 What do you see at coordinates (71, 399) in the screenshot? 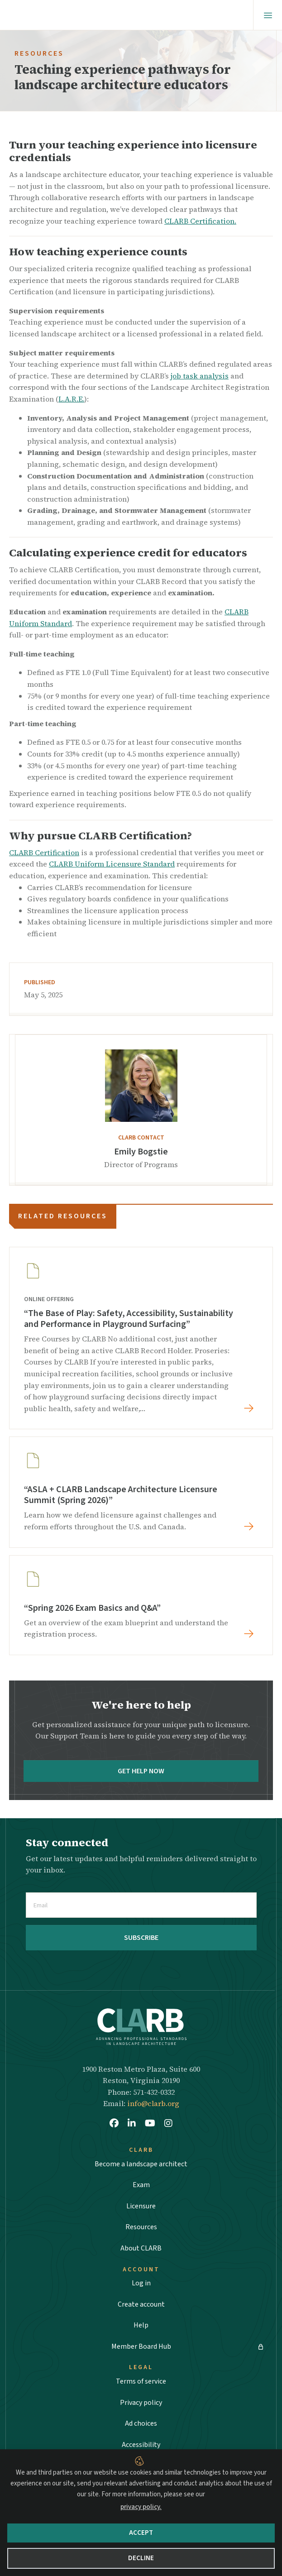
I see `L.A.R.E.` at bounding box center [71, 399].